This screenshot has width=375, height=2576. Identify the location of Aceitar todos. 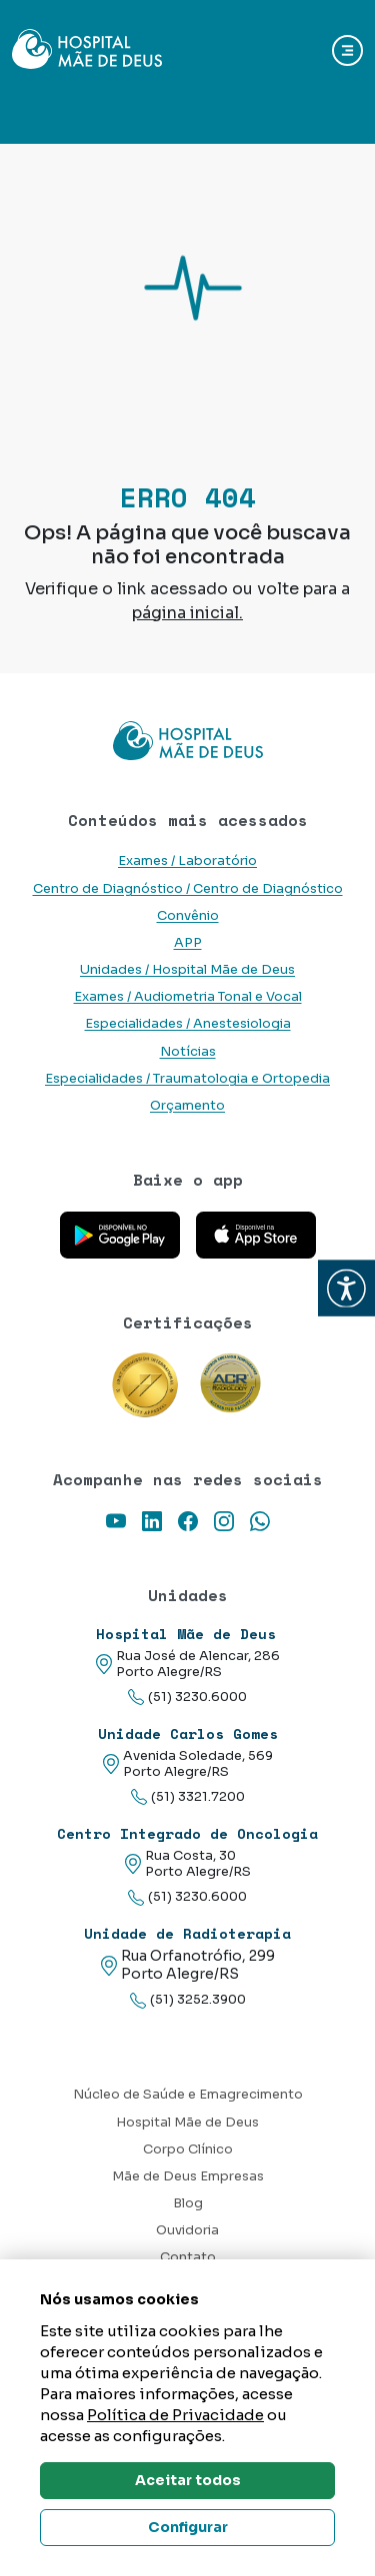
(188, 2480).